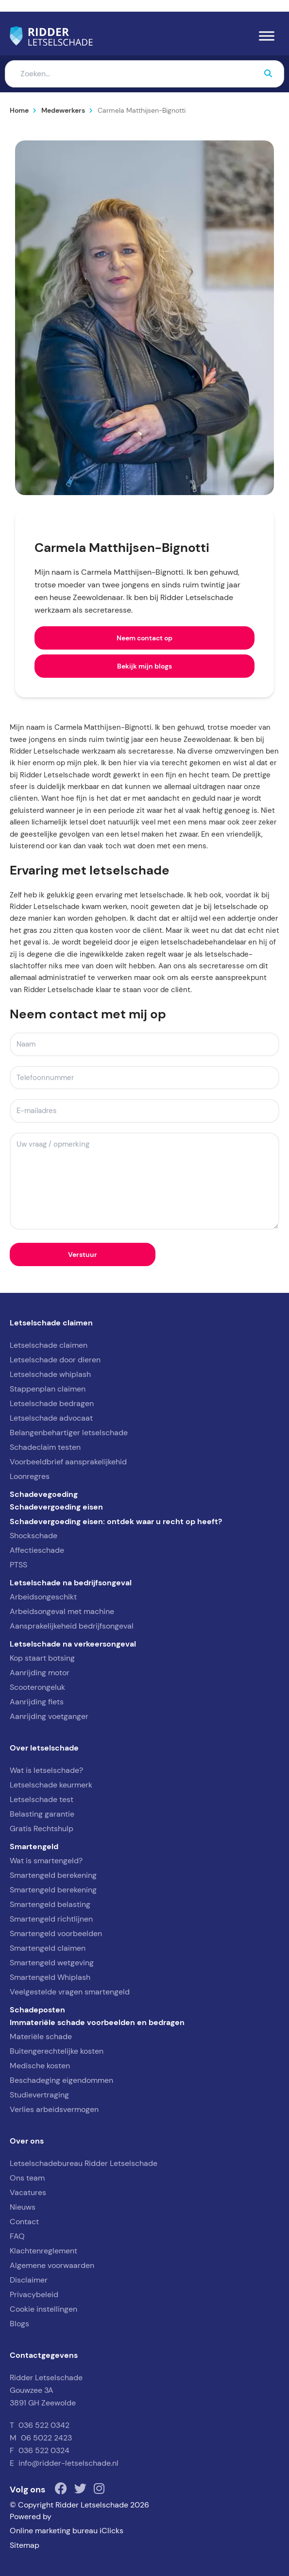 Image resolution: width=289 pixels, height=2576 pixels. What do you see at coordinates (47, 1948) in the screenshot?
I see `Smartengeld claimen` at bounding box center [47, 1948].